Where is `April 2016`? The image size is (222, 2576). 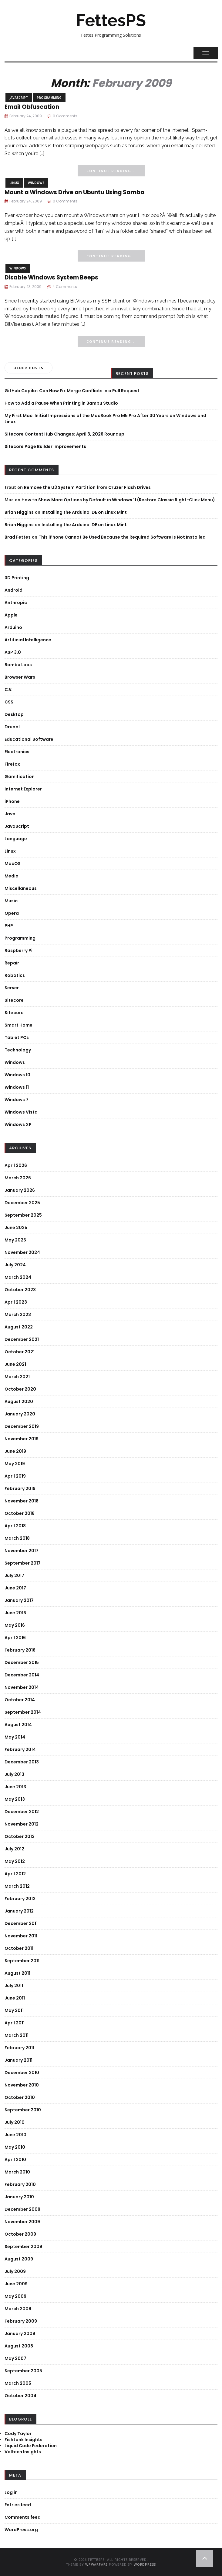
April 2016 is located at coordinates (15, 1638).